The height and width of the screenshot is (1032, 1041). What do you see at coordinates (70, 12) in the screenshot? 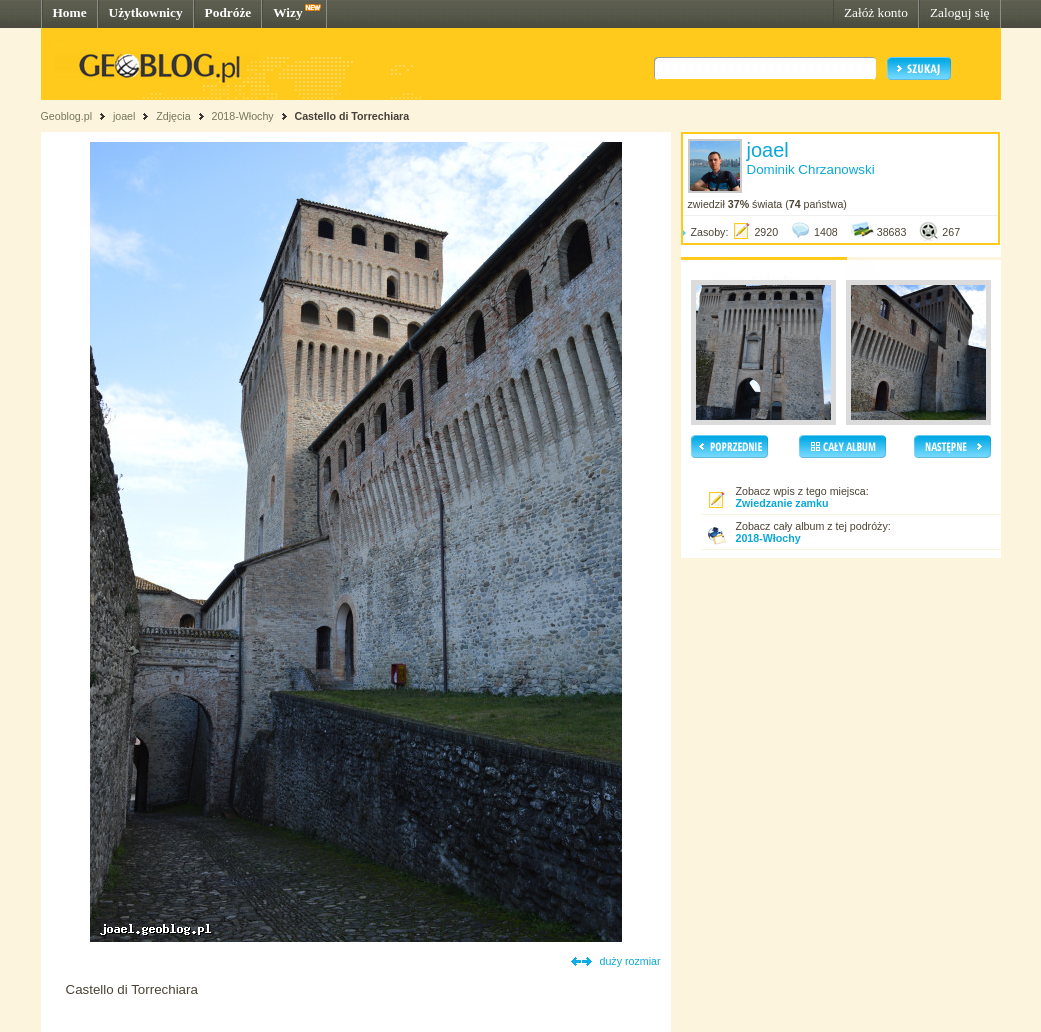
I see `Home` at bounding box center [70, 12].